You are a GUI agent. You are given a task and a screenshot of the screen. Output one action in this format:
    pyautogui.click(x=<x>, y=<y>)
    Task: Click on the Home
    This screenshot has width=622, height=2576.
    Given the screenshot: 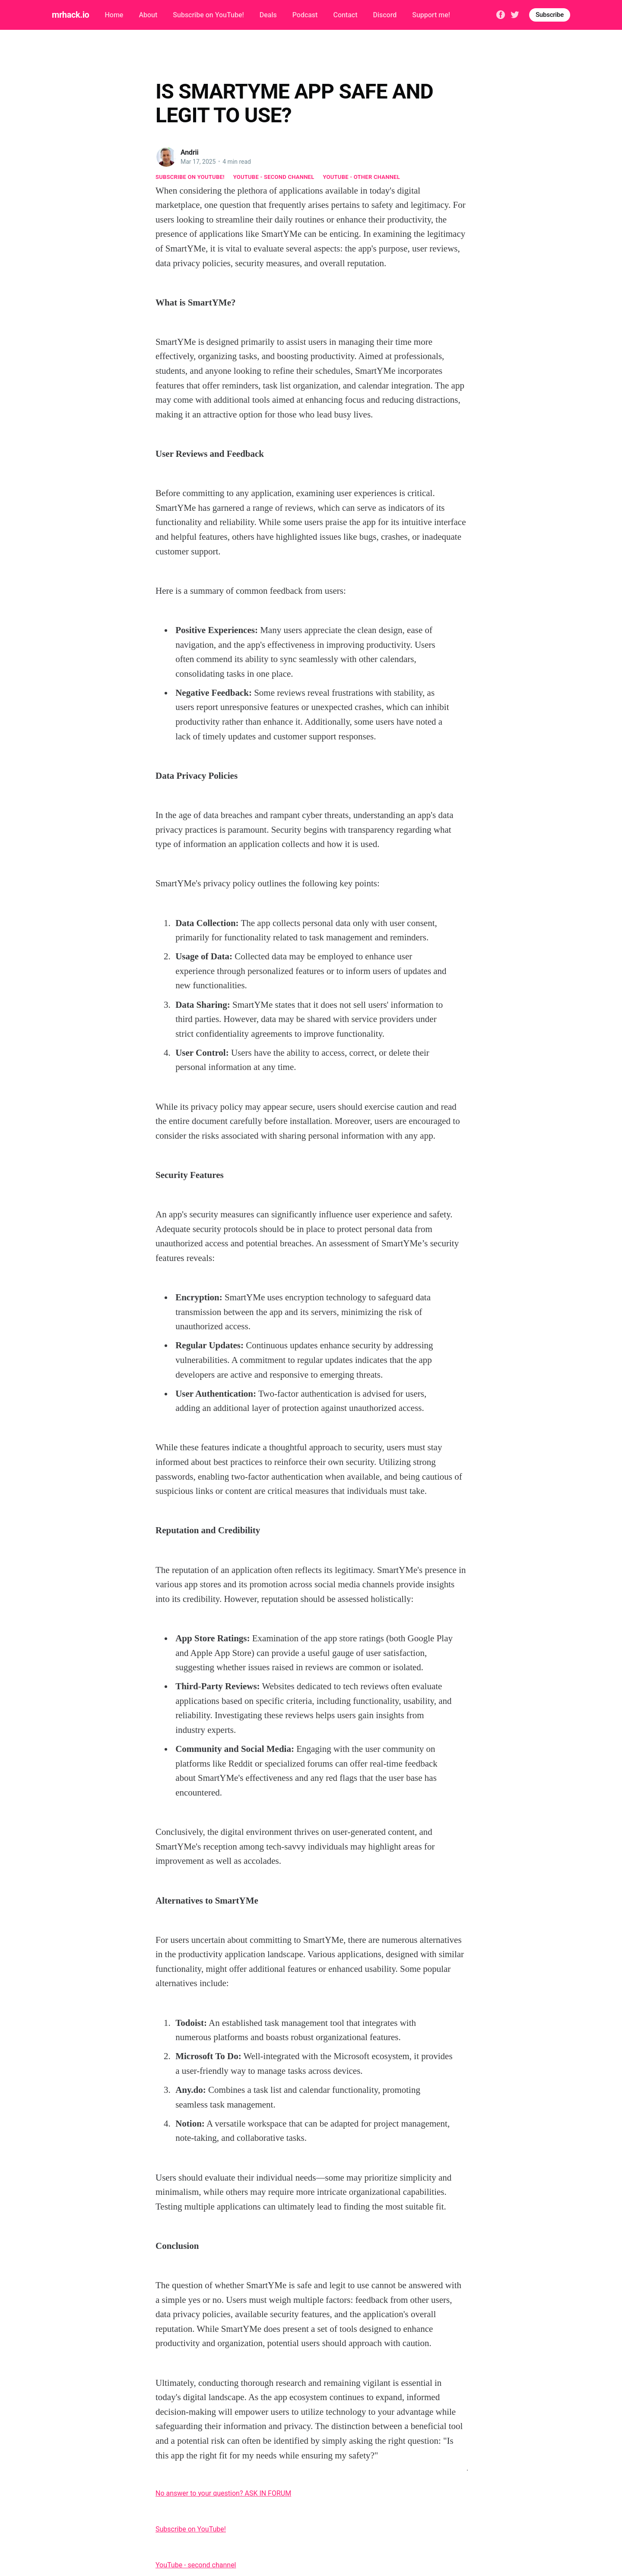 What is the action you would take?
    pyautogui.click(x=114, y=15)
    